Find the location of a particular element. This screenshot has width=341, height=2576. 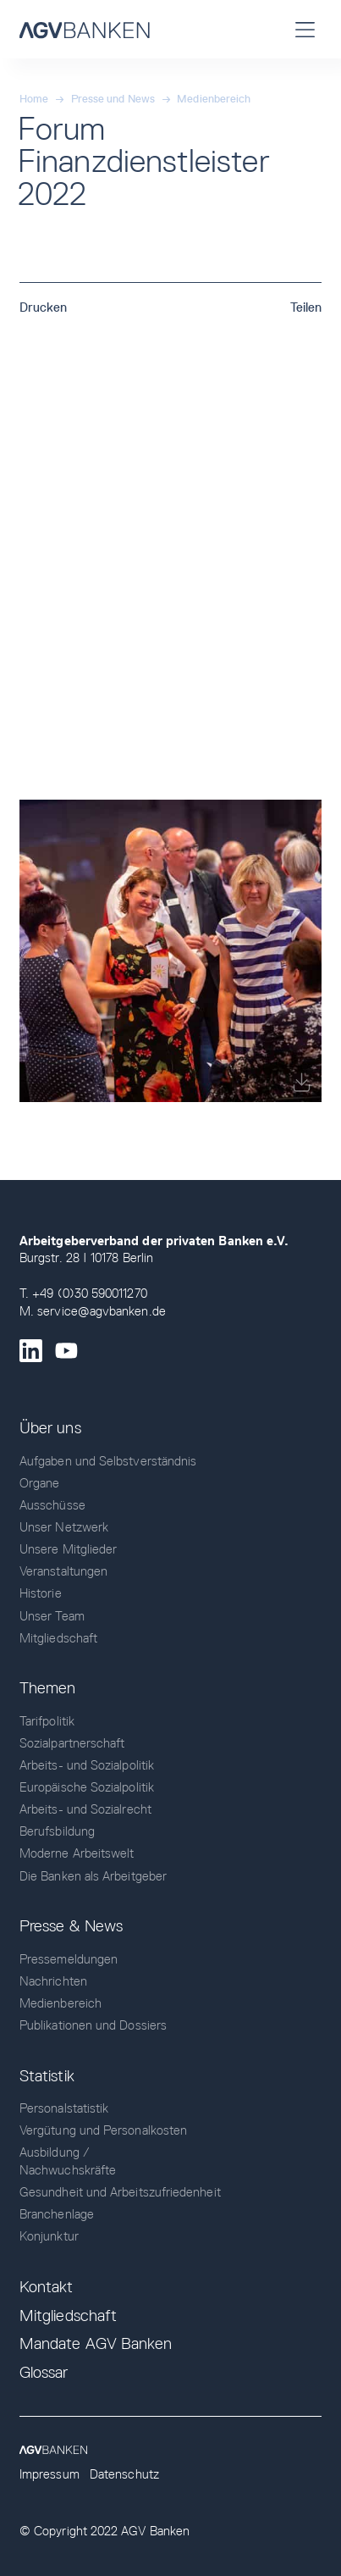

Statistik is located at coordinates (46, 2076).